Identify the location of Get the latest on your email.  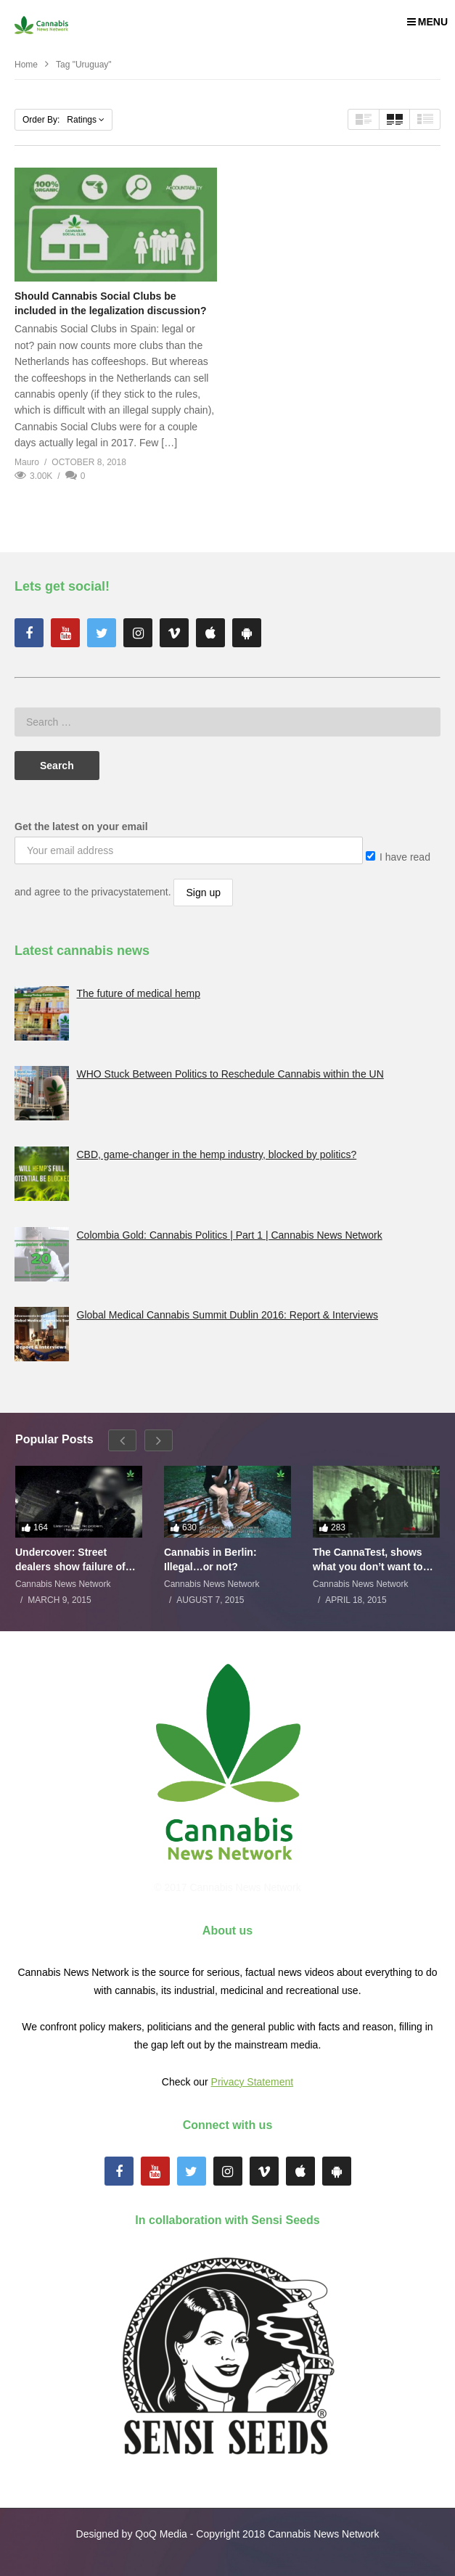
(81, 826).